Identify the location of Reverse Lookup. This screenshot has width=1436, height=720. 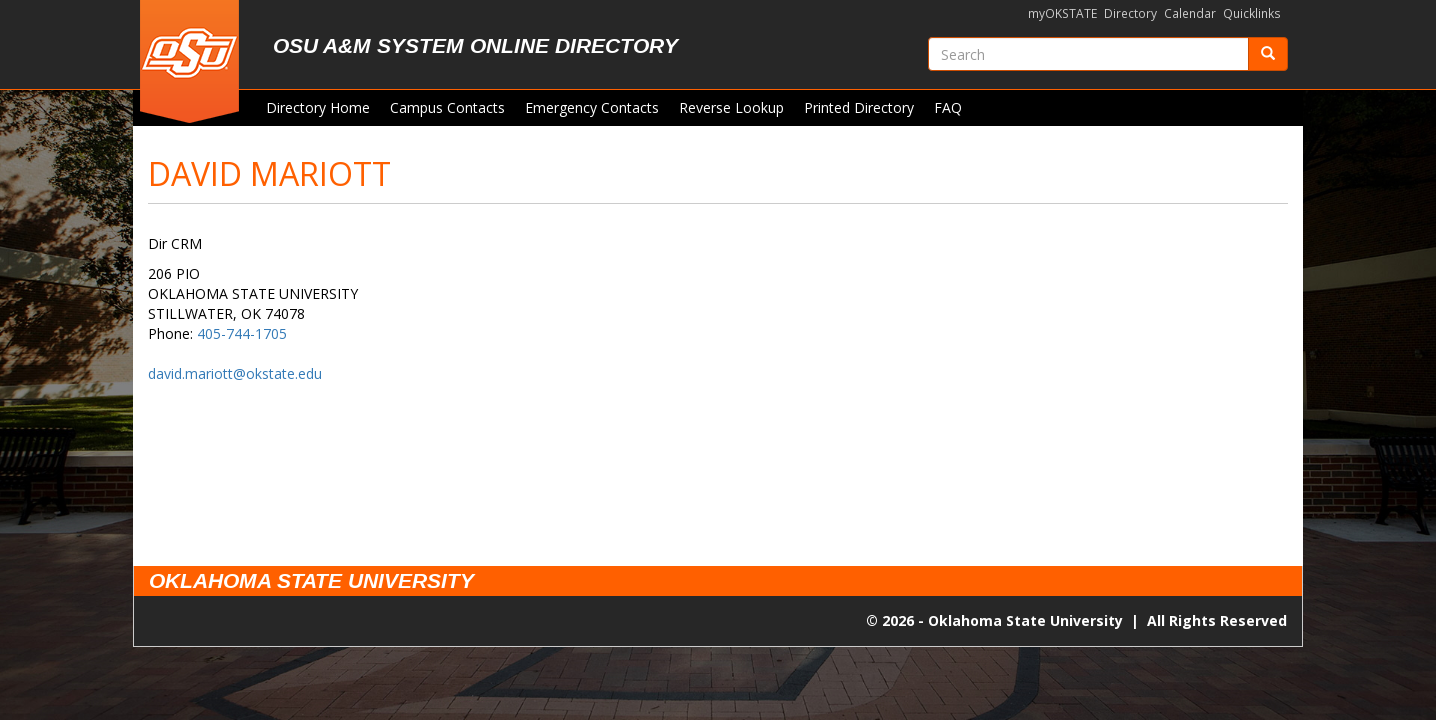
(731, 107).